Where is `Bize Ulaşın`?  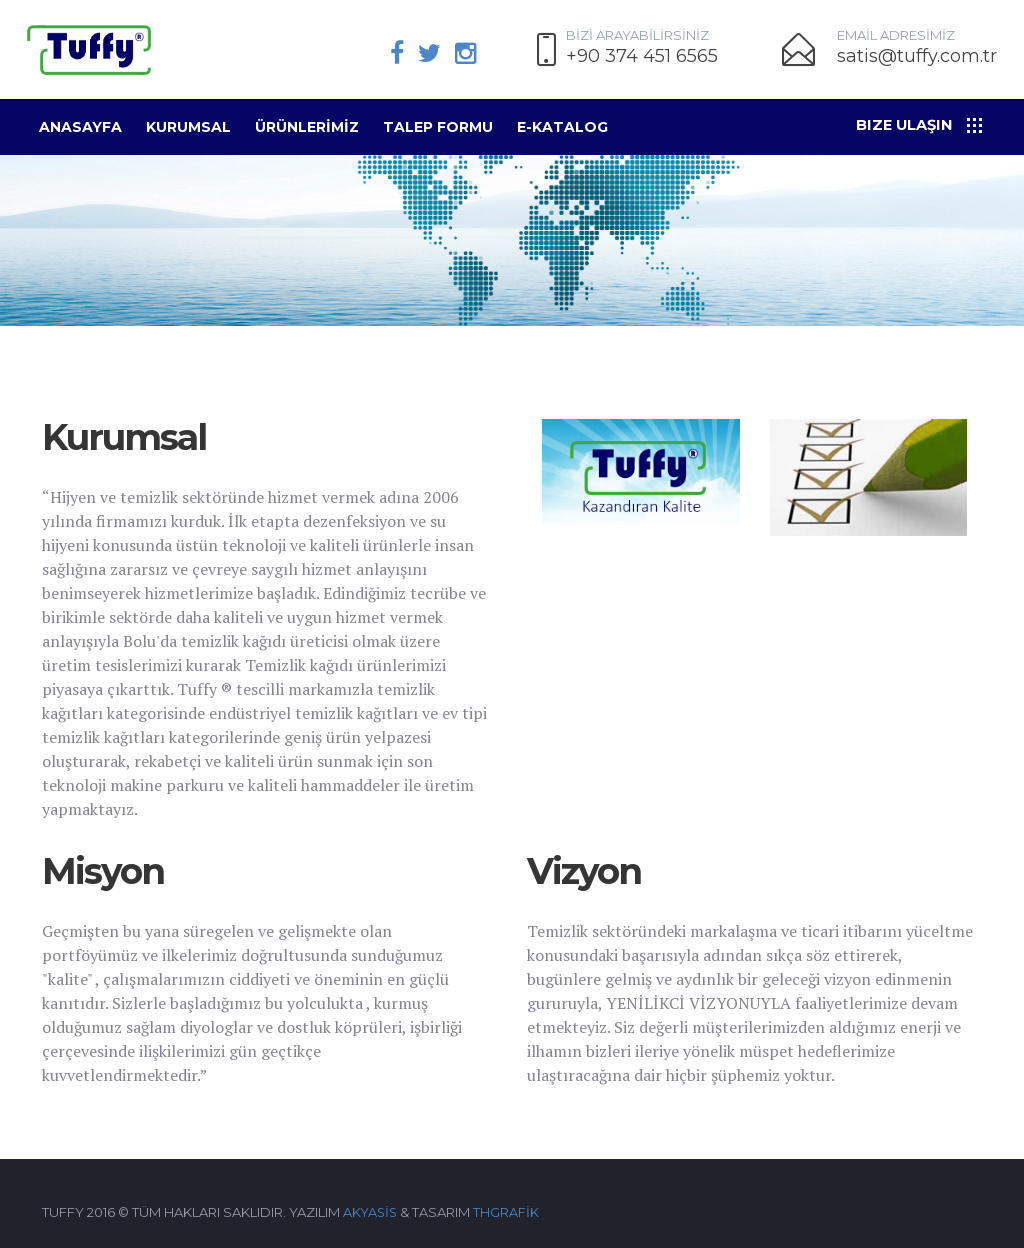 Bize Ulaşın is located at coordinates (906, 125).